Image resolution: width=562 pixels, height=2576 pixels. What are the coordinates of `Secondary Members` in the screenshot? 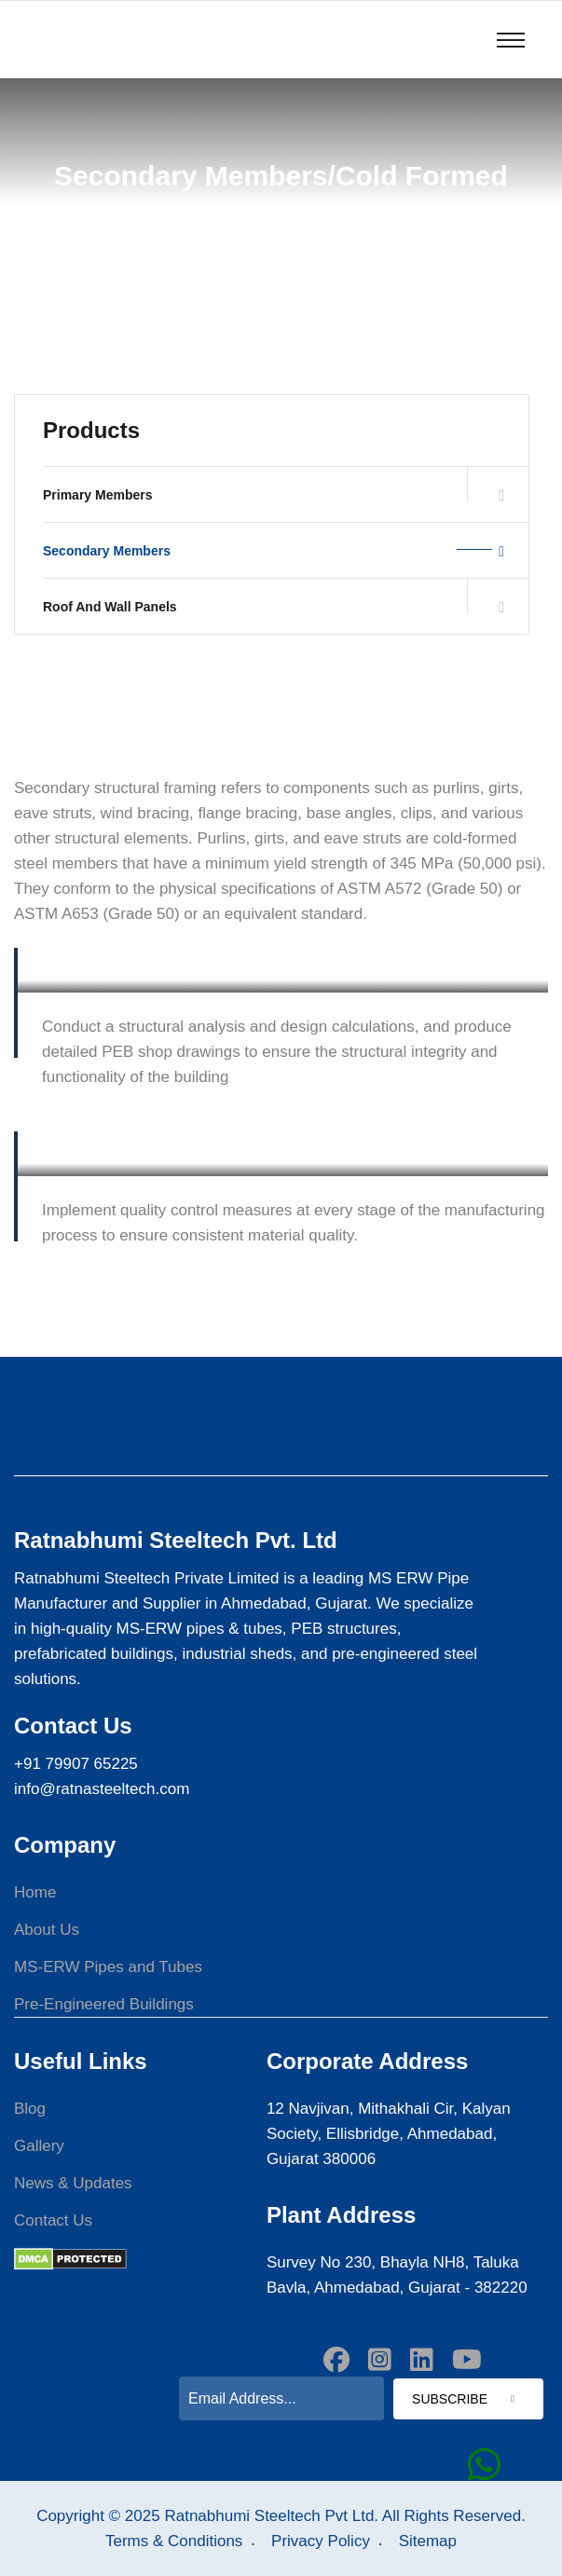 It's located at (273, 551).